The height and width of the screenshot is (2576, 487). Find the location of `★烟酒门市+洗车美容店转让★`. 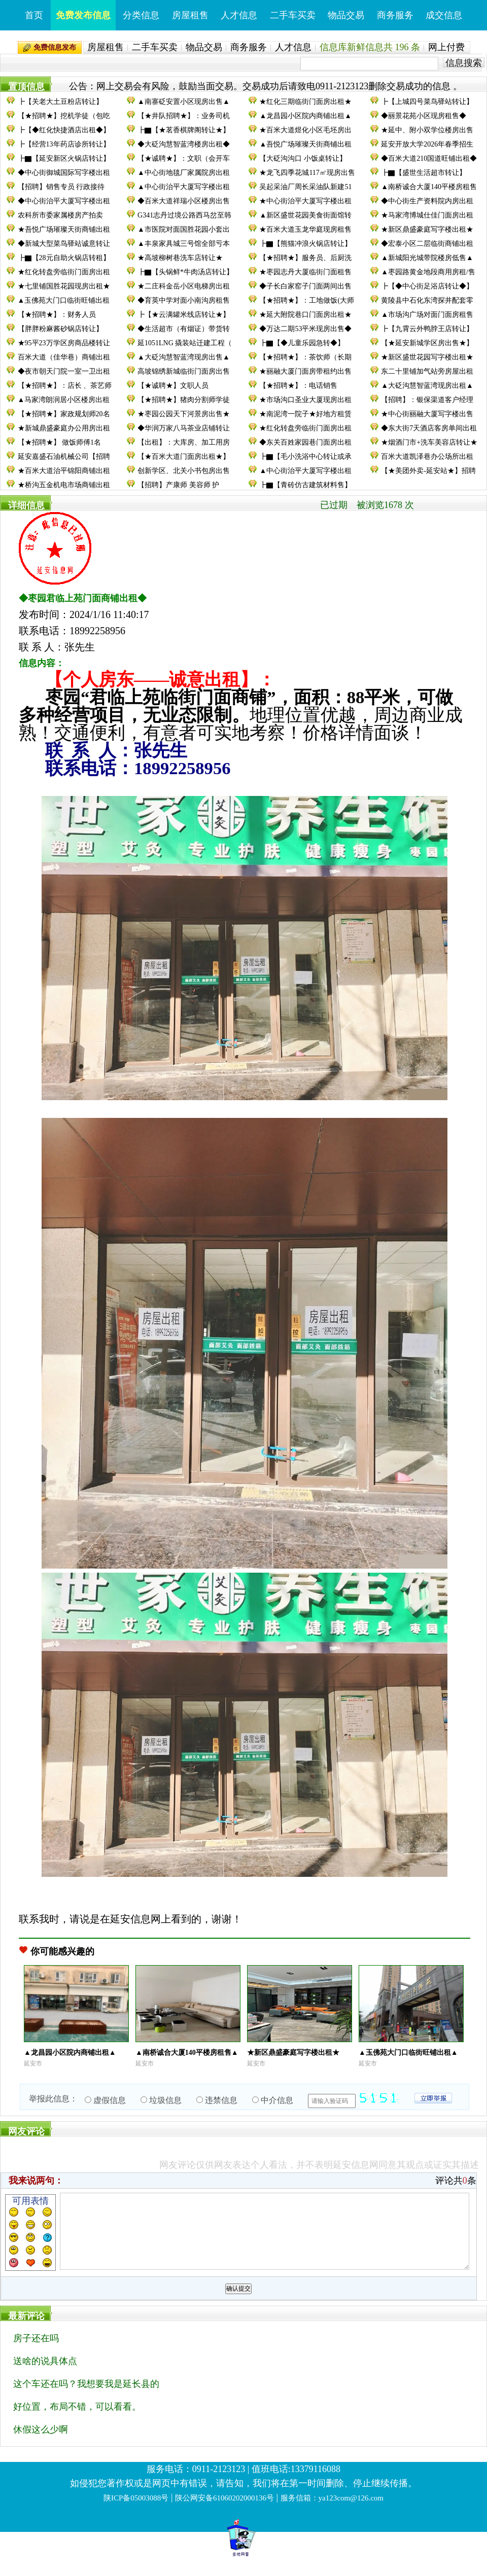

★烟酒门市+洗车美容店转让★ is located at coordinates (429, 442).